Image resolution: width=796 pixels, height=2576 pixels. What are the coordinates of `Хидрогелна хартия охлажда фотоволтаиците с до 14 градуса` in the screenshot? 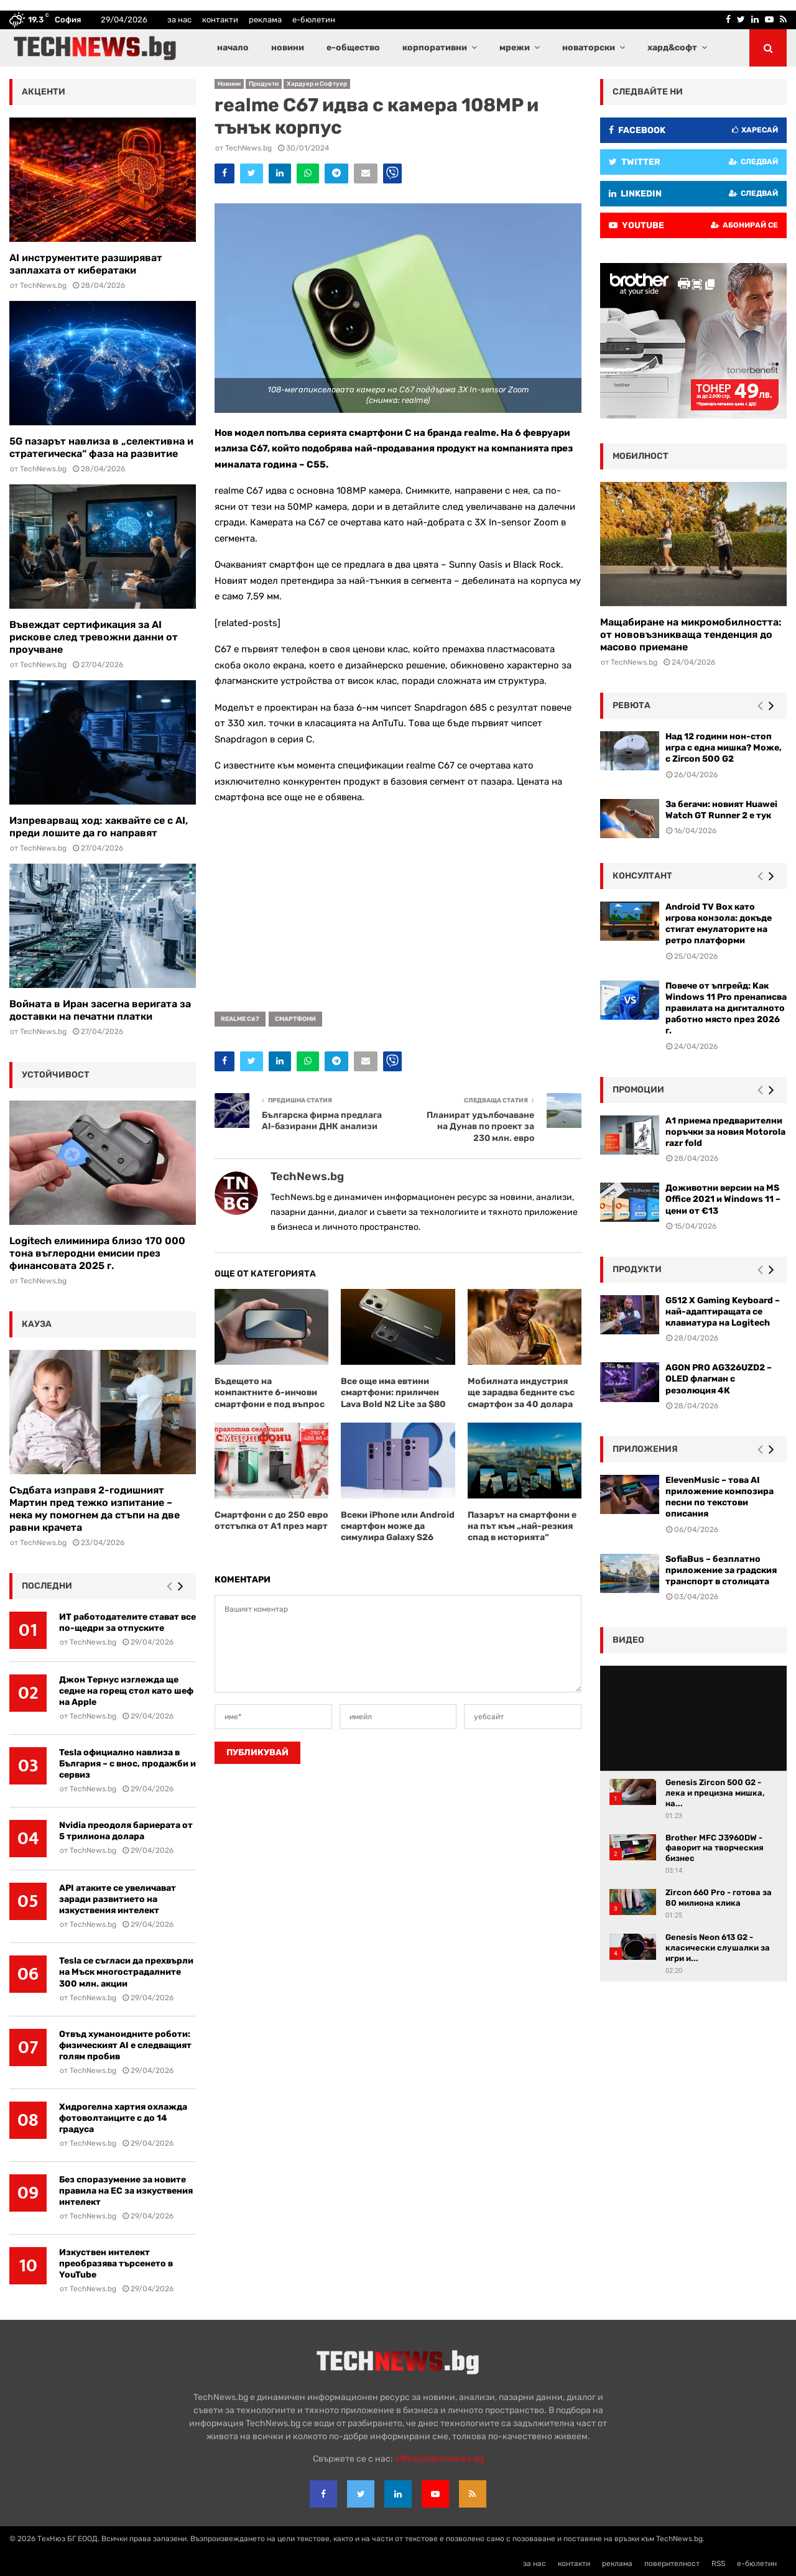 It's located at (123, 2118).